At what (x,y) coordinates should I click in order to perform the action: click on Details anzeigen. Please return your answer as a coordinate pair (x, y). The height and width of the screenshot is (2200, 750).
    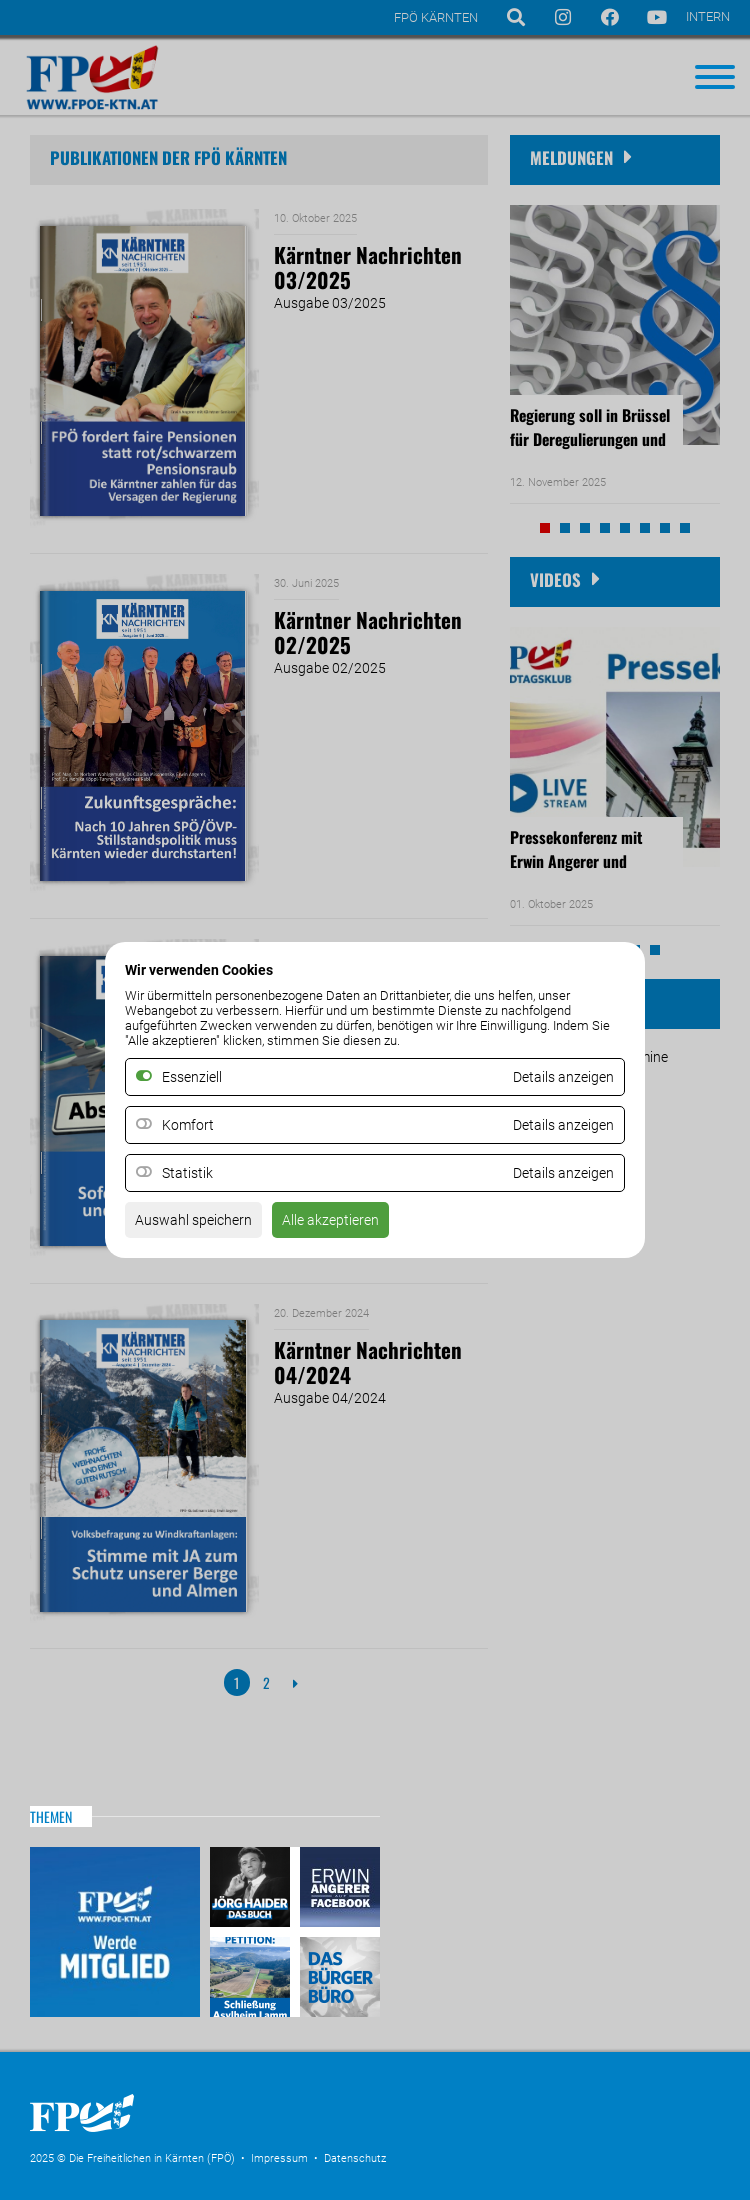
    Looking at the image, I should click on (563, 1125).